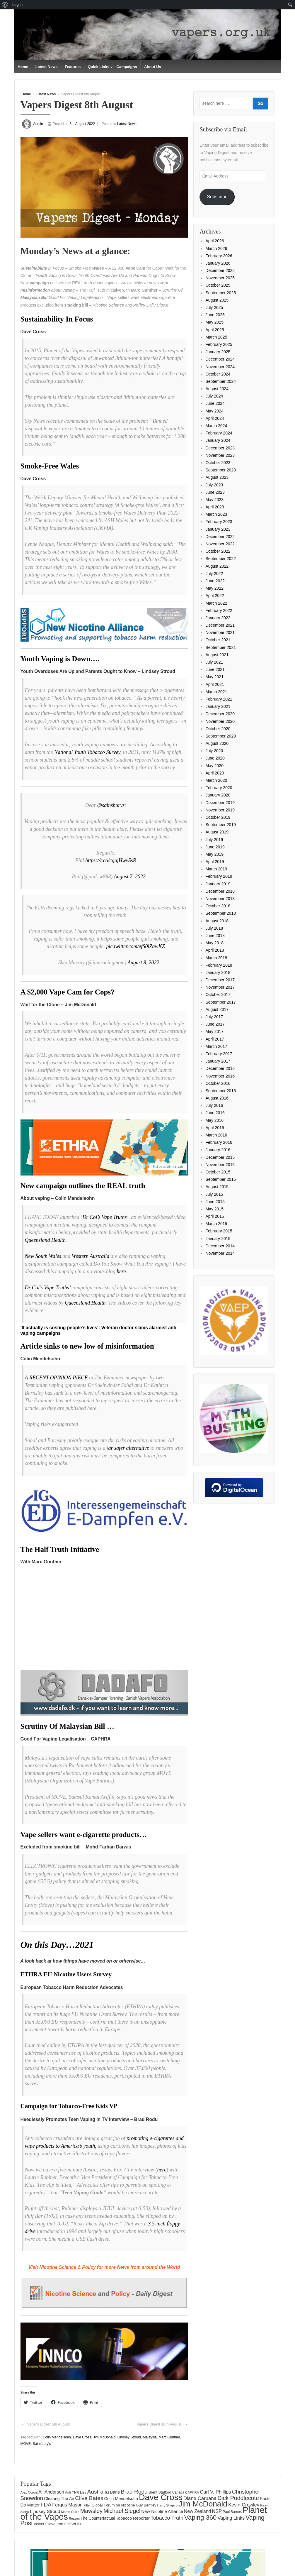  I want to click on WHO [WHO (154 items)], so click(76, 2524).